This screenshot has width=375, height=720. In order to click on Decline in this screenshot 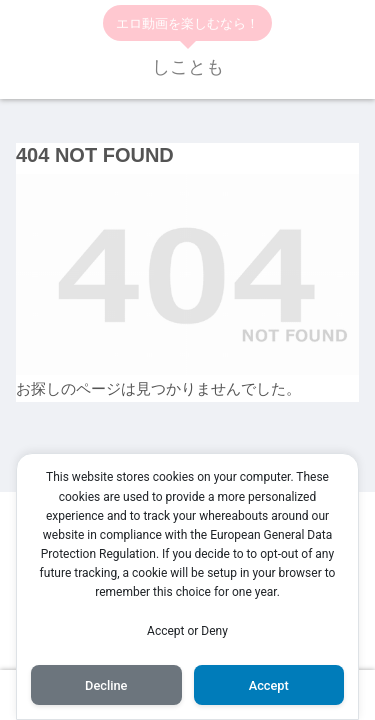, I will do `click(106, 685)`.